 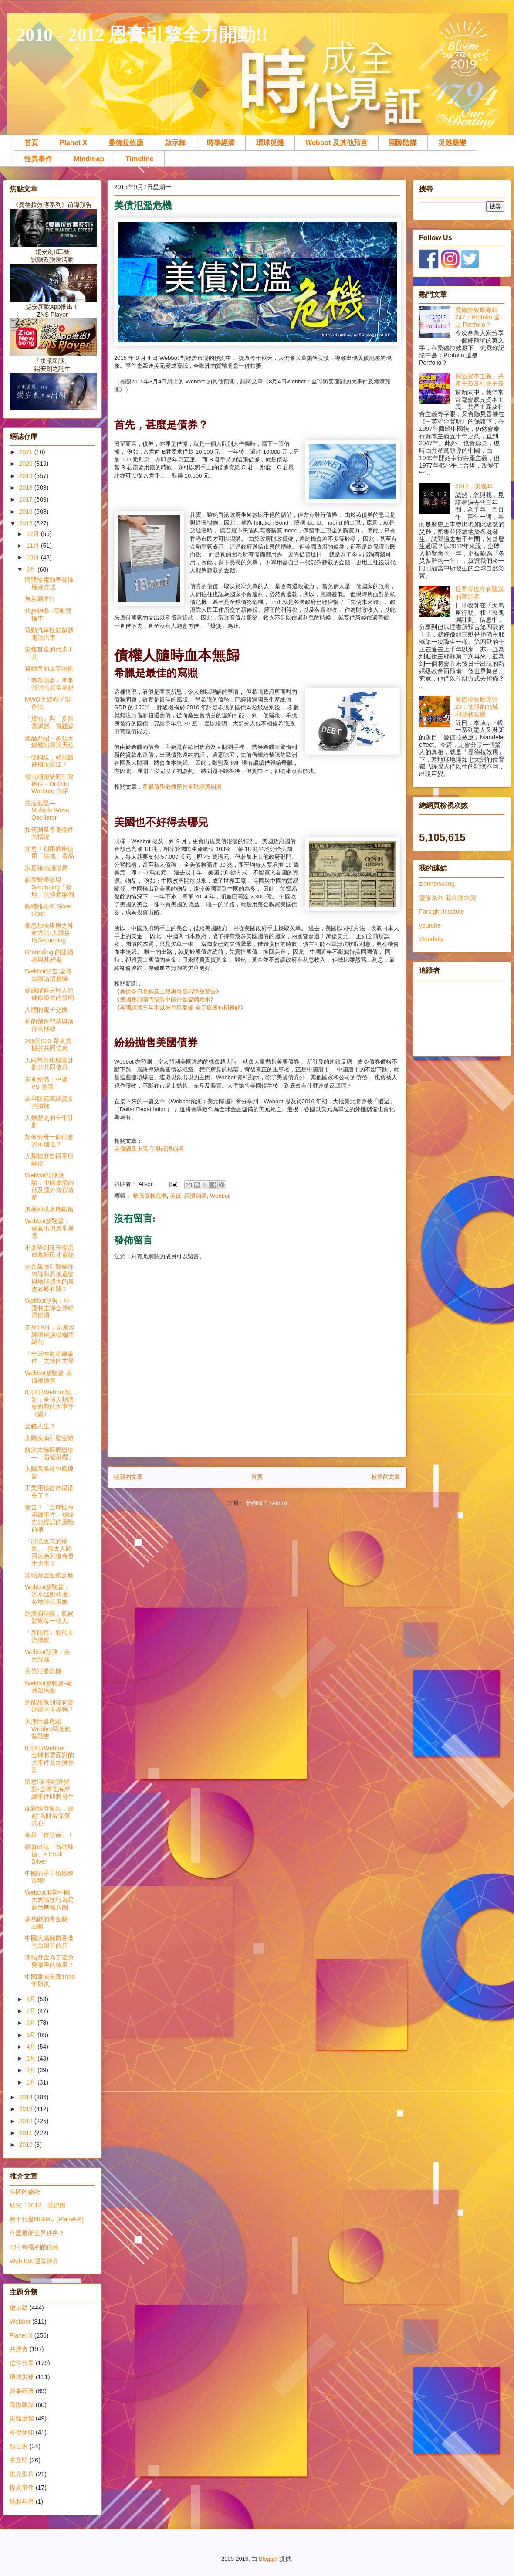 I want to click on 較舊的文章, so click(x=386, y=1477).